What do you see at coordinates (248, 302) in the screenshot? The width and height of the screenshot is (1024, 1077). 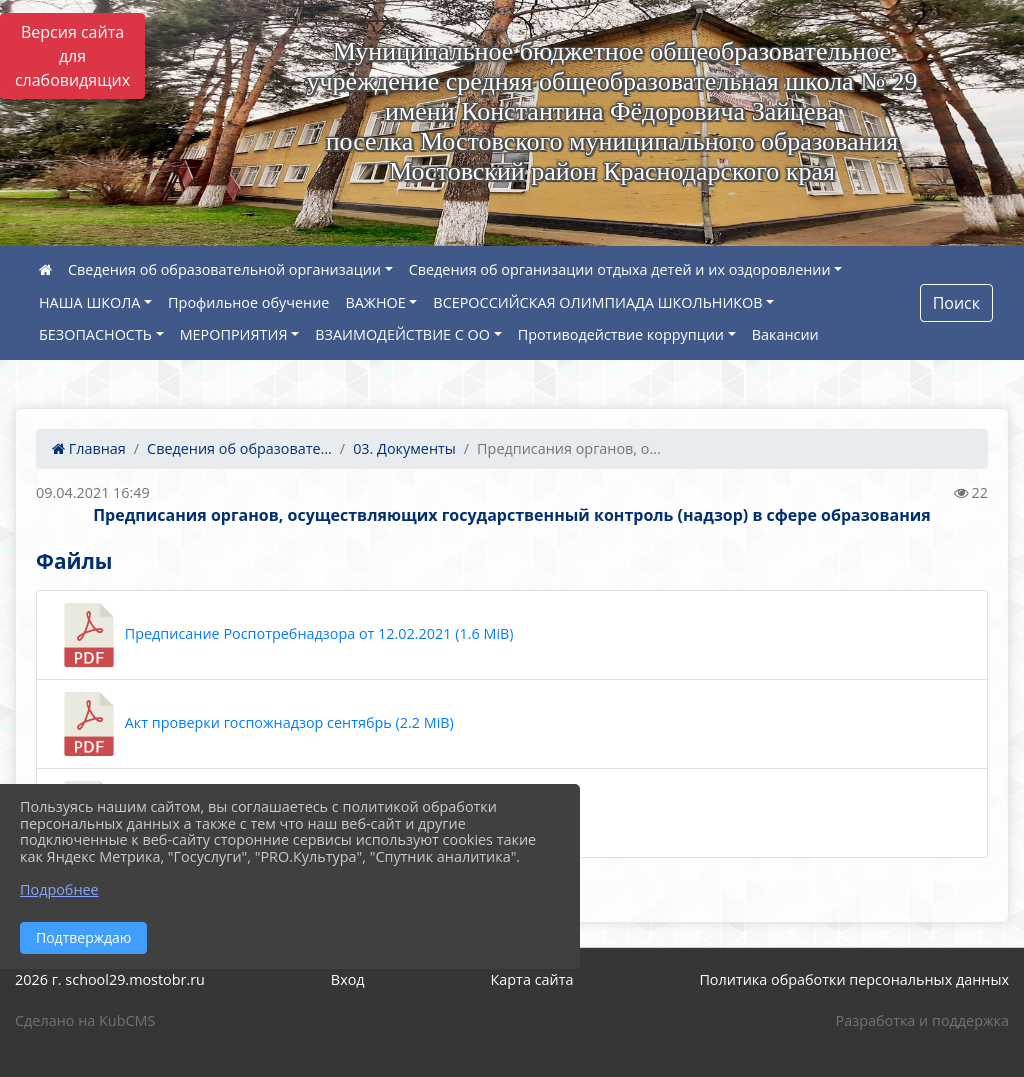 I see `Профильное обучение` at bounding box center [248, 302].